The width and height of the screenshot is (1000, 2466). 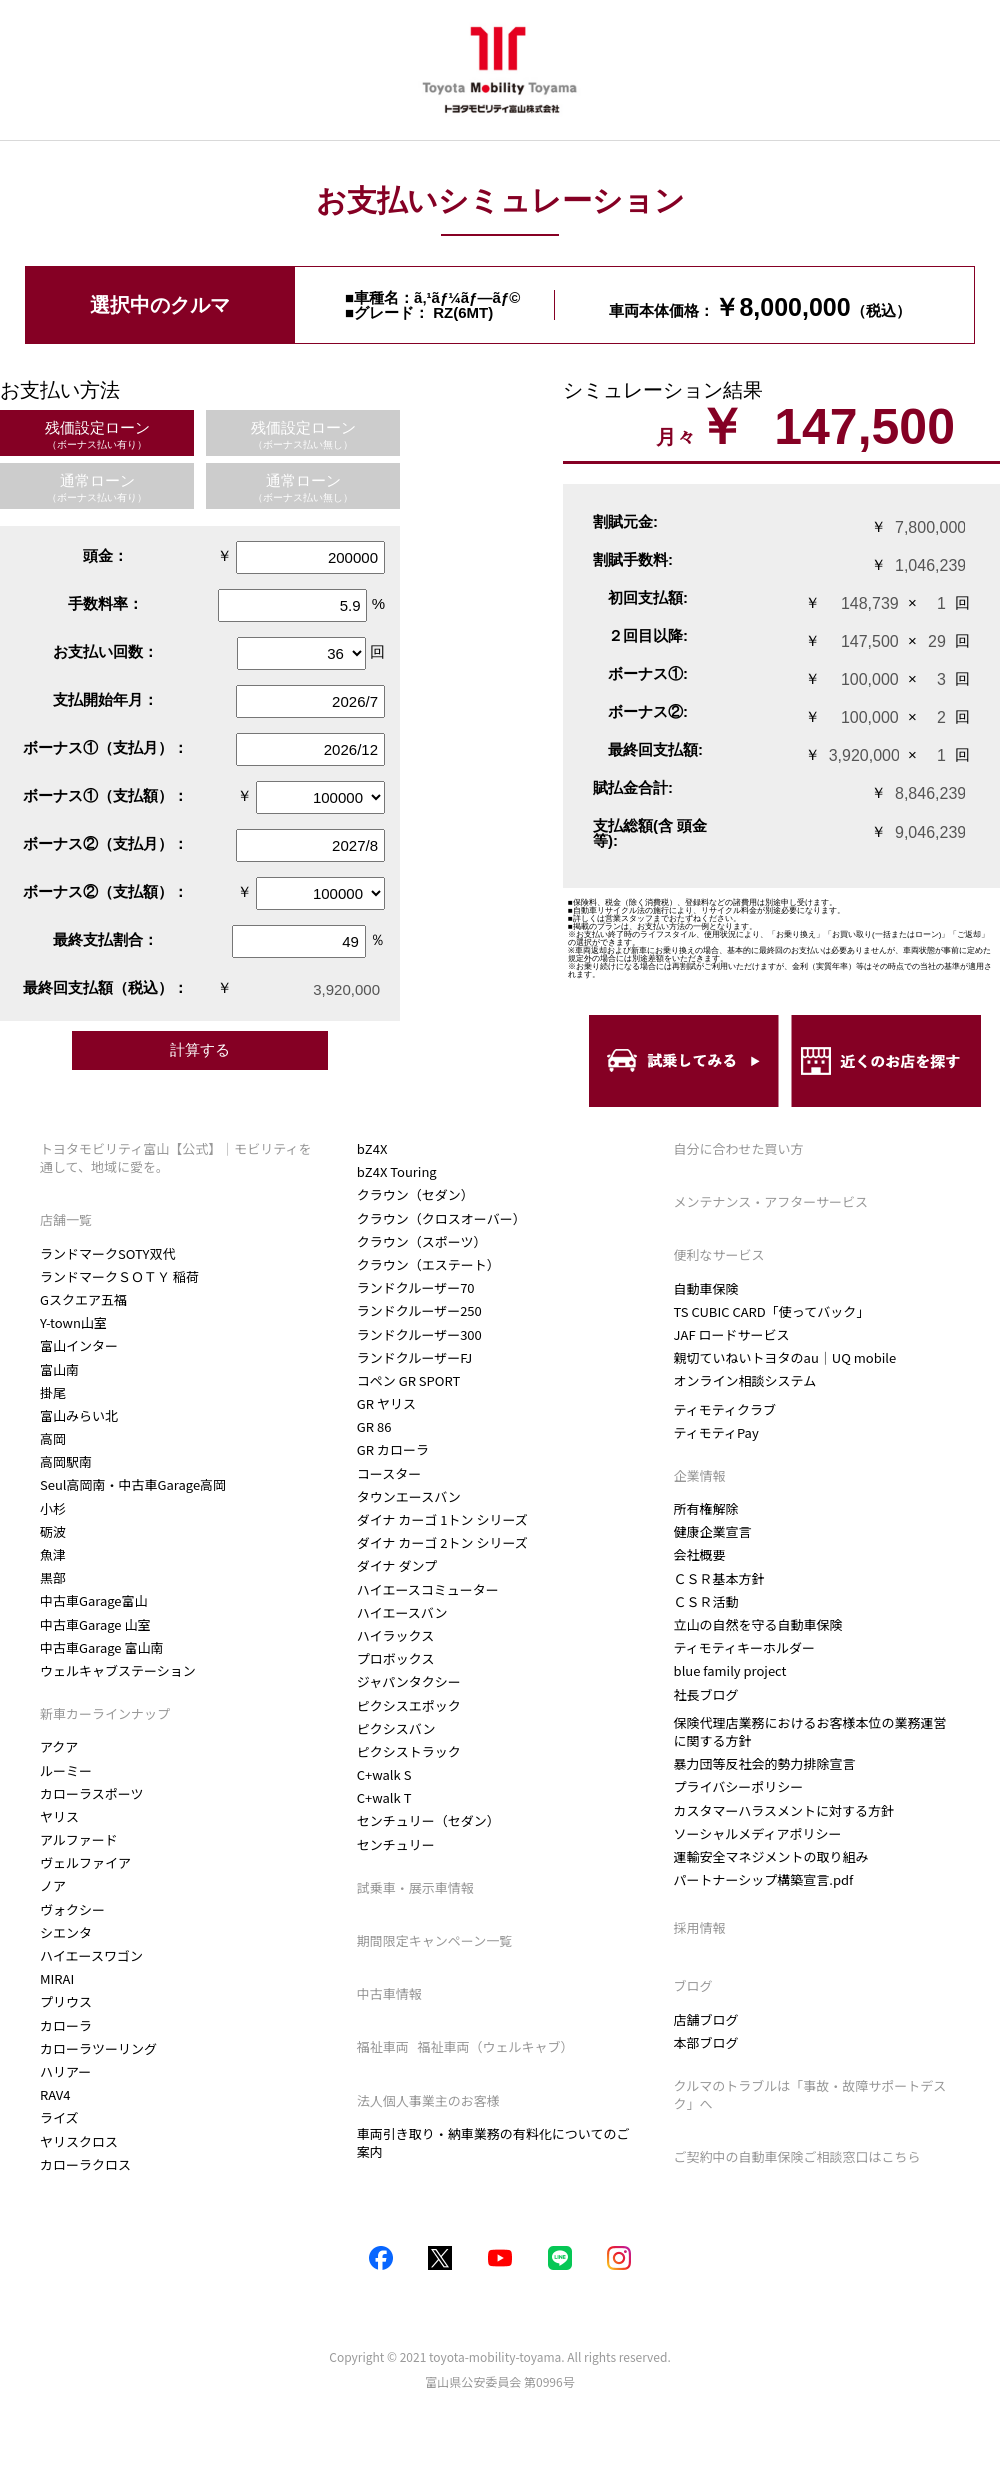 I want to click on クラウン（セダン）, so click(x=415, y=1218).